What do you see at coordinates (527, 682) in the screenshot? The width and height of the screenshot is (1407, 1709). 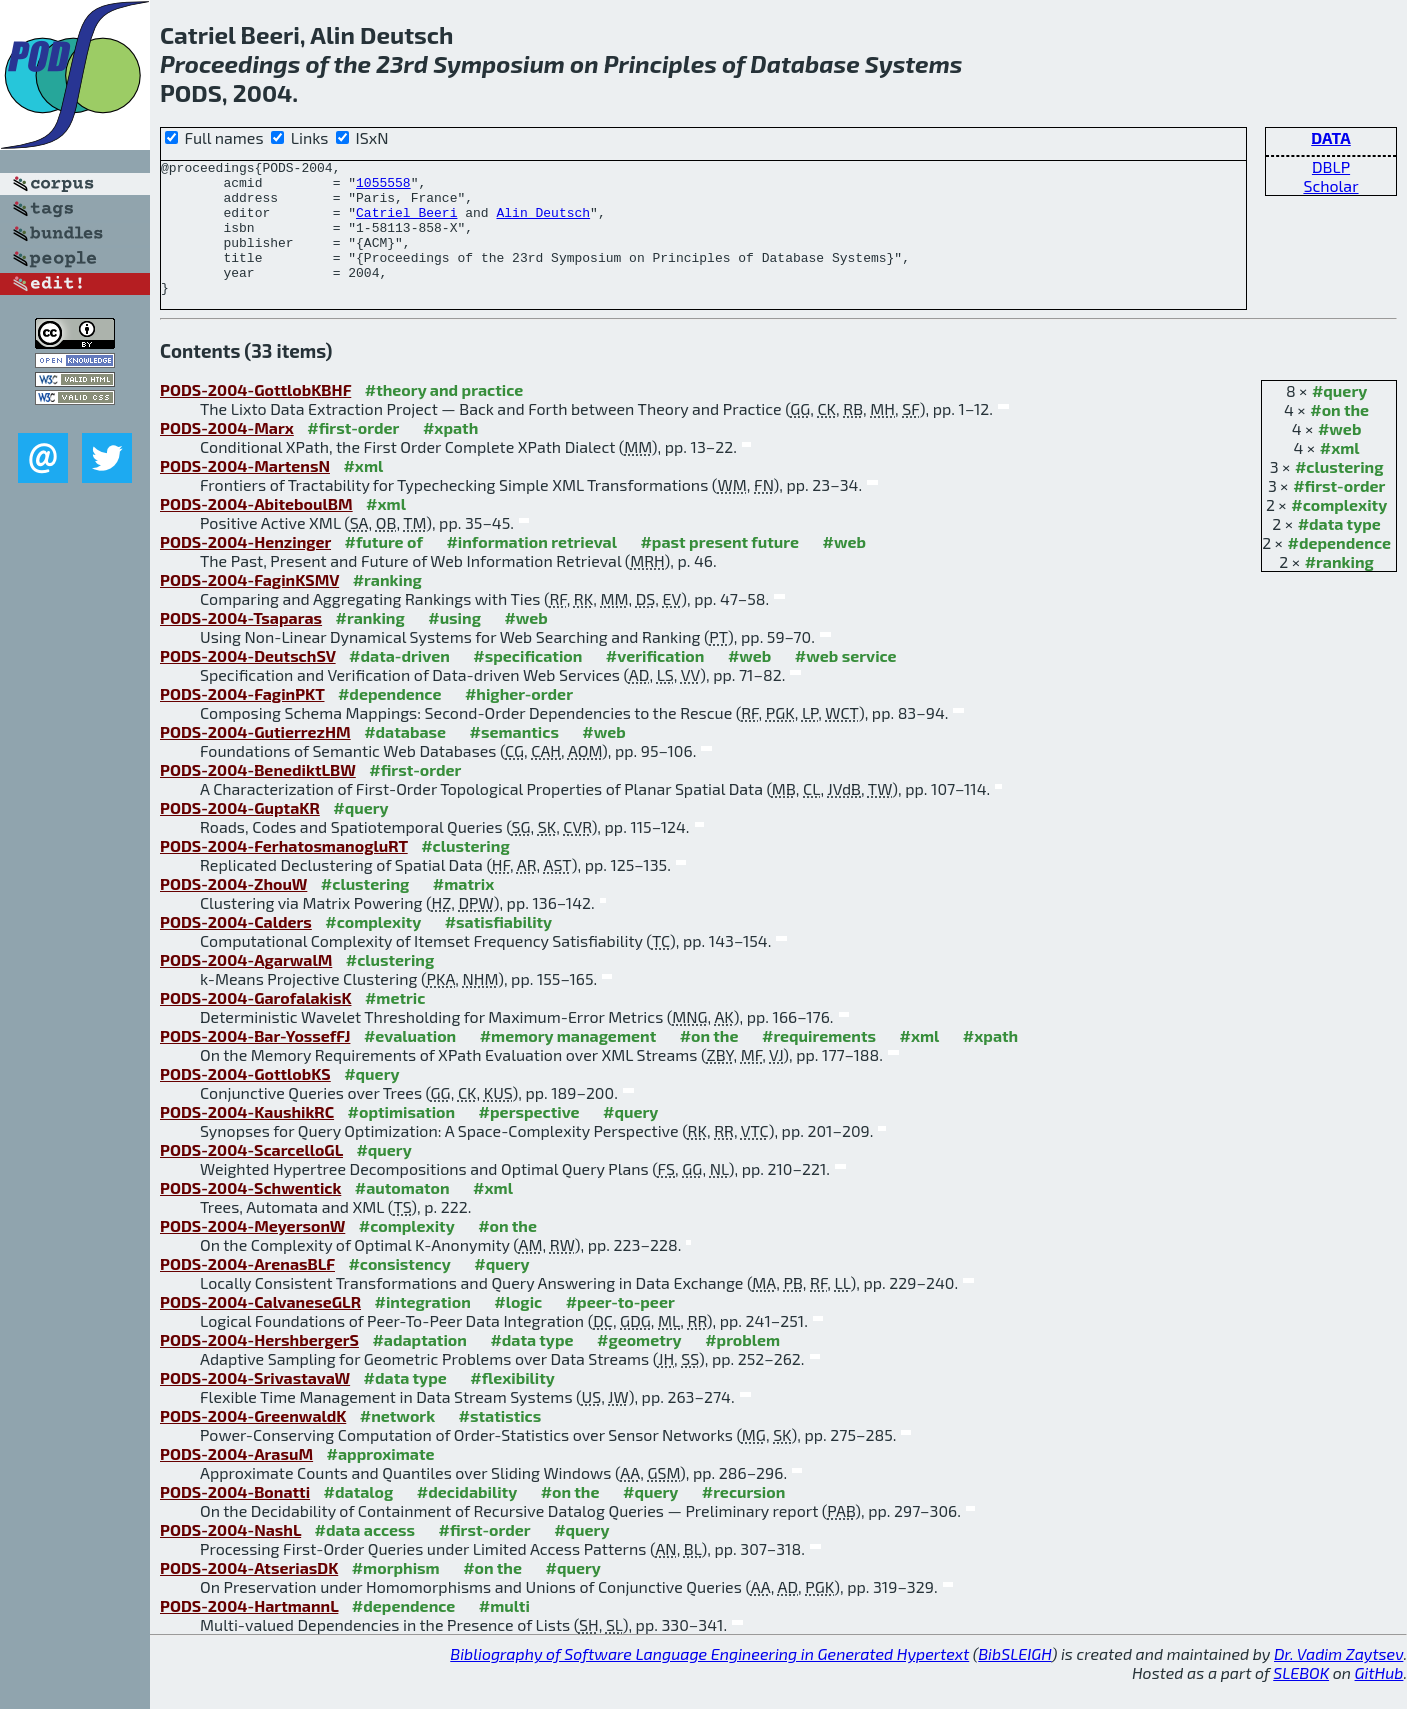 I see `#specification` at bounding box center [527, 682].